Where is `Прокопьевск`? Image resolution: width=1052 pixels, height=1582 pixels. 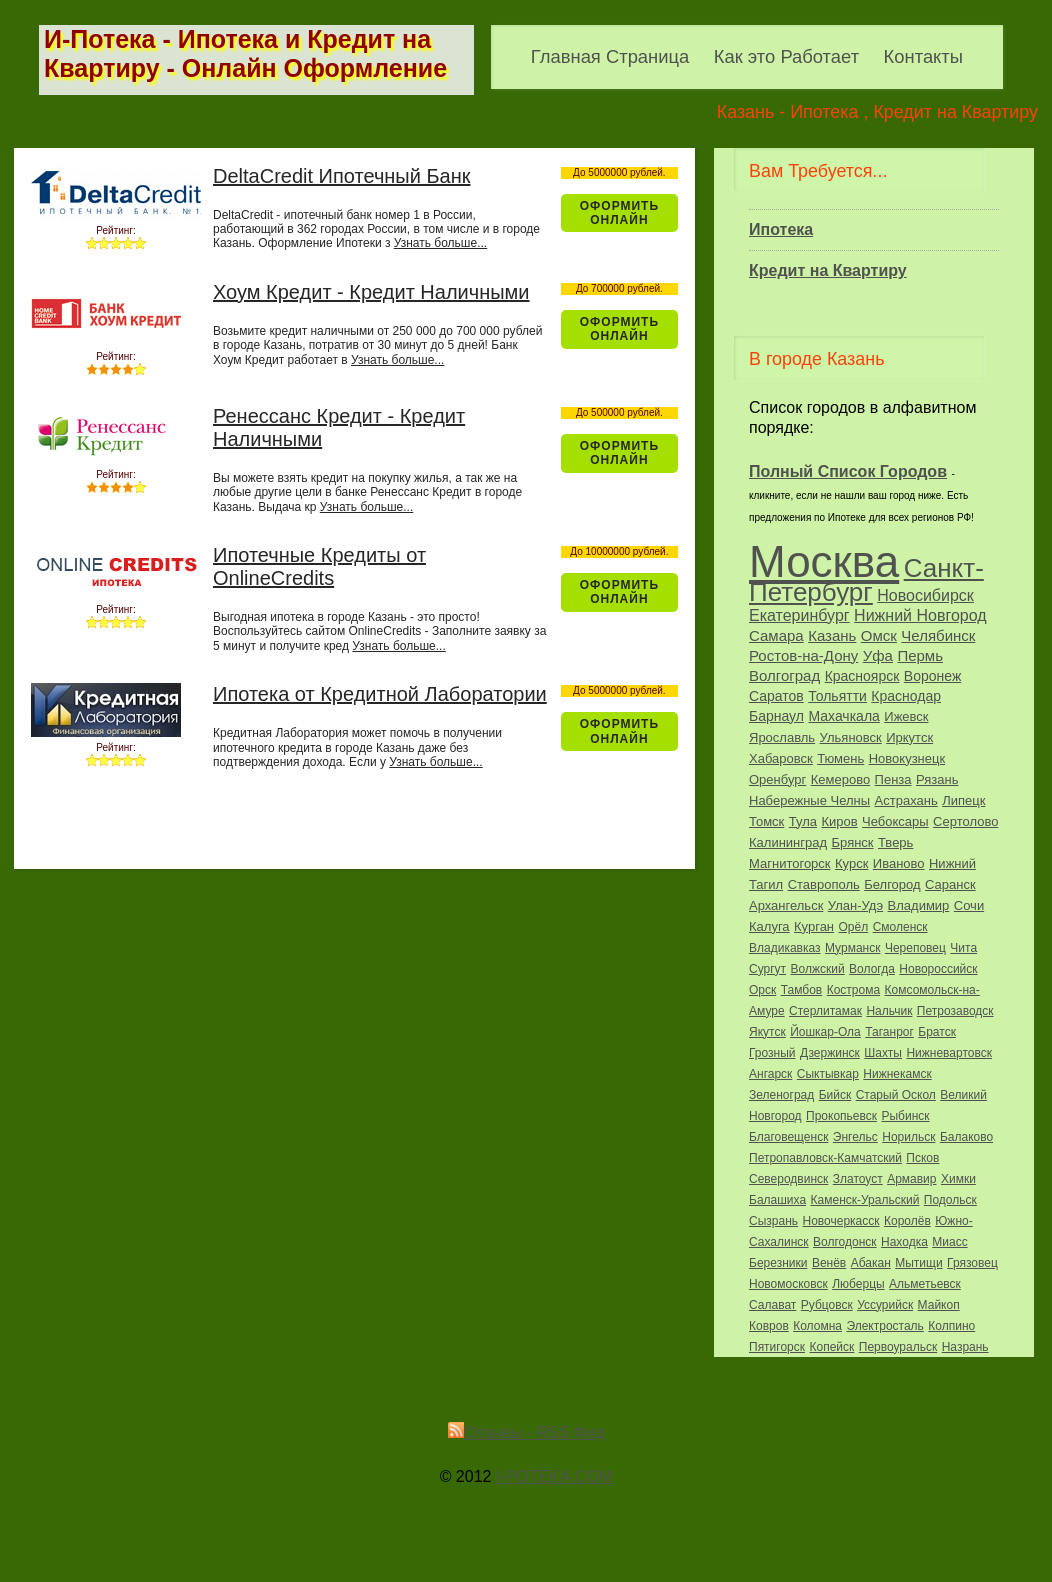
Прокопьевск is located at coordinates (841, 1116).